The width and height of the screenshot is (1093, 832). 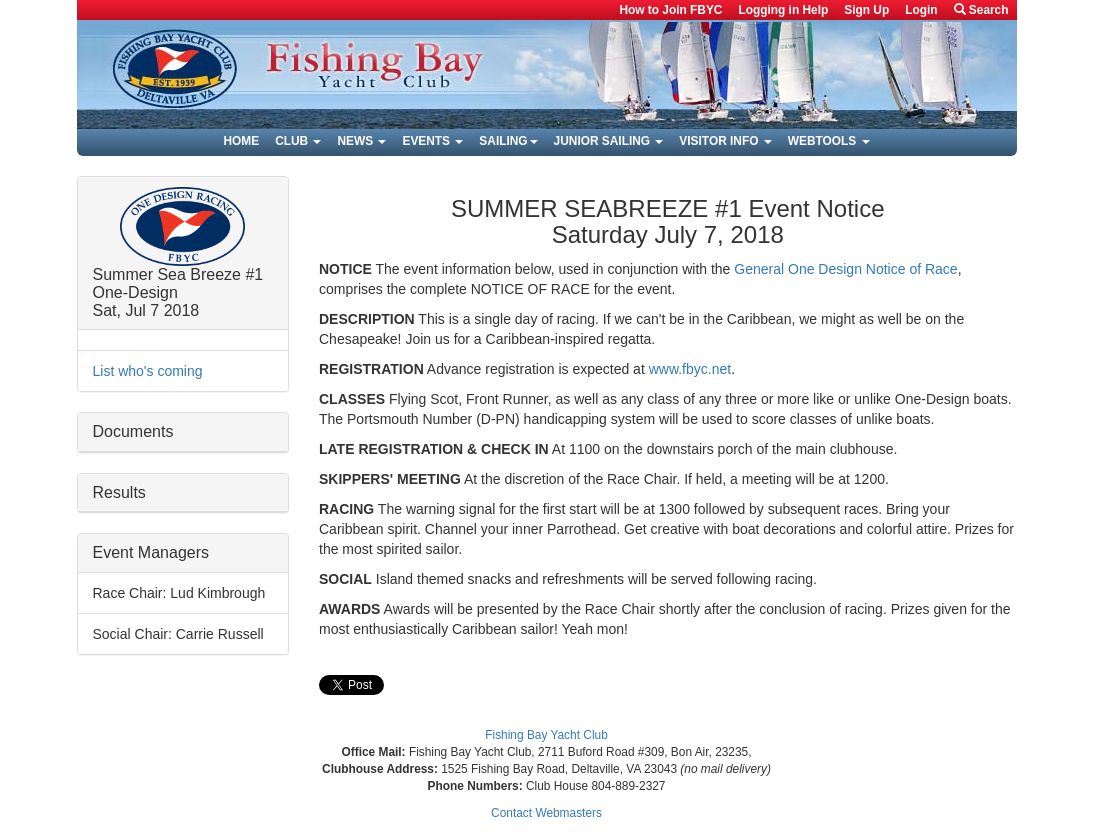 I want to click on Contact Webmasters, so click(x=546, y=813).